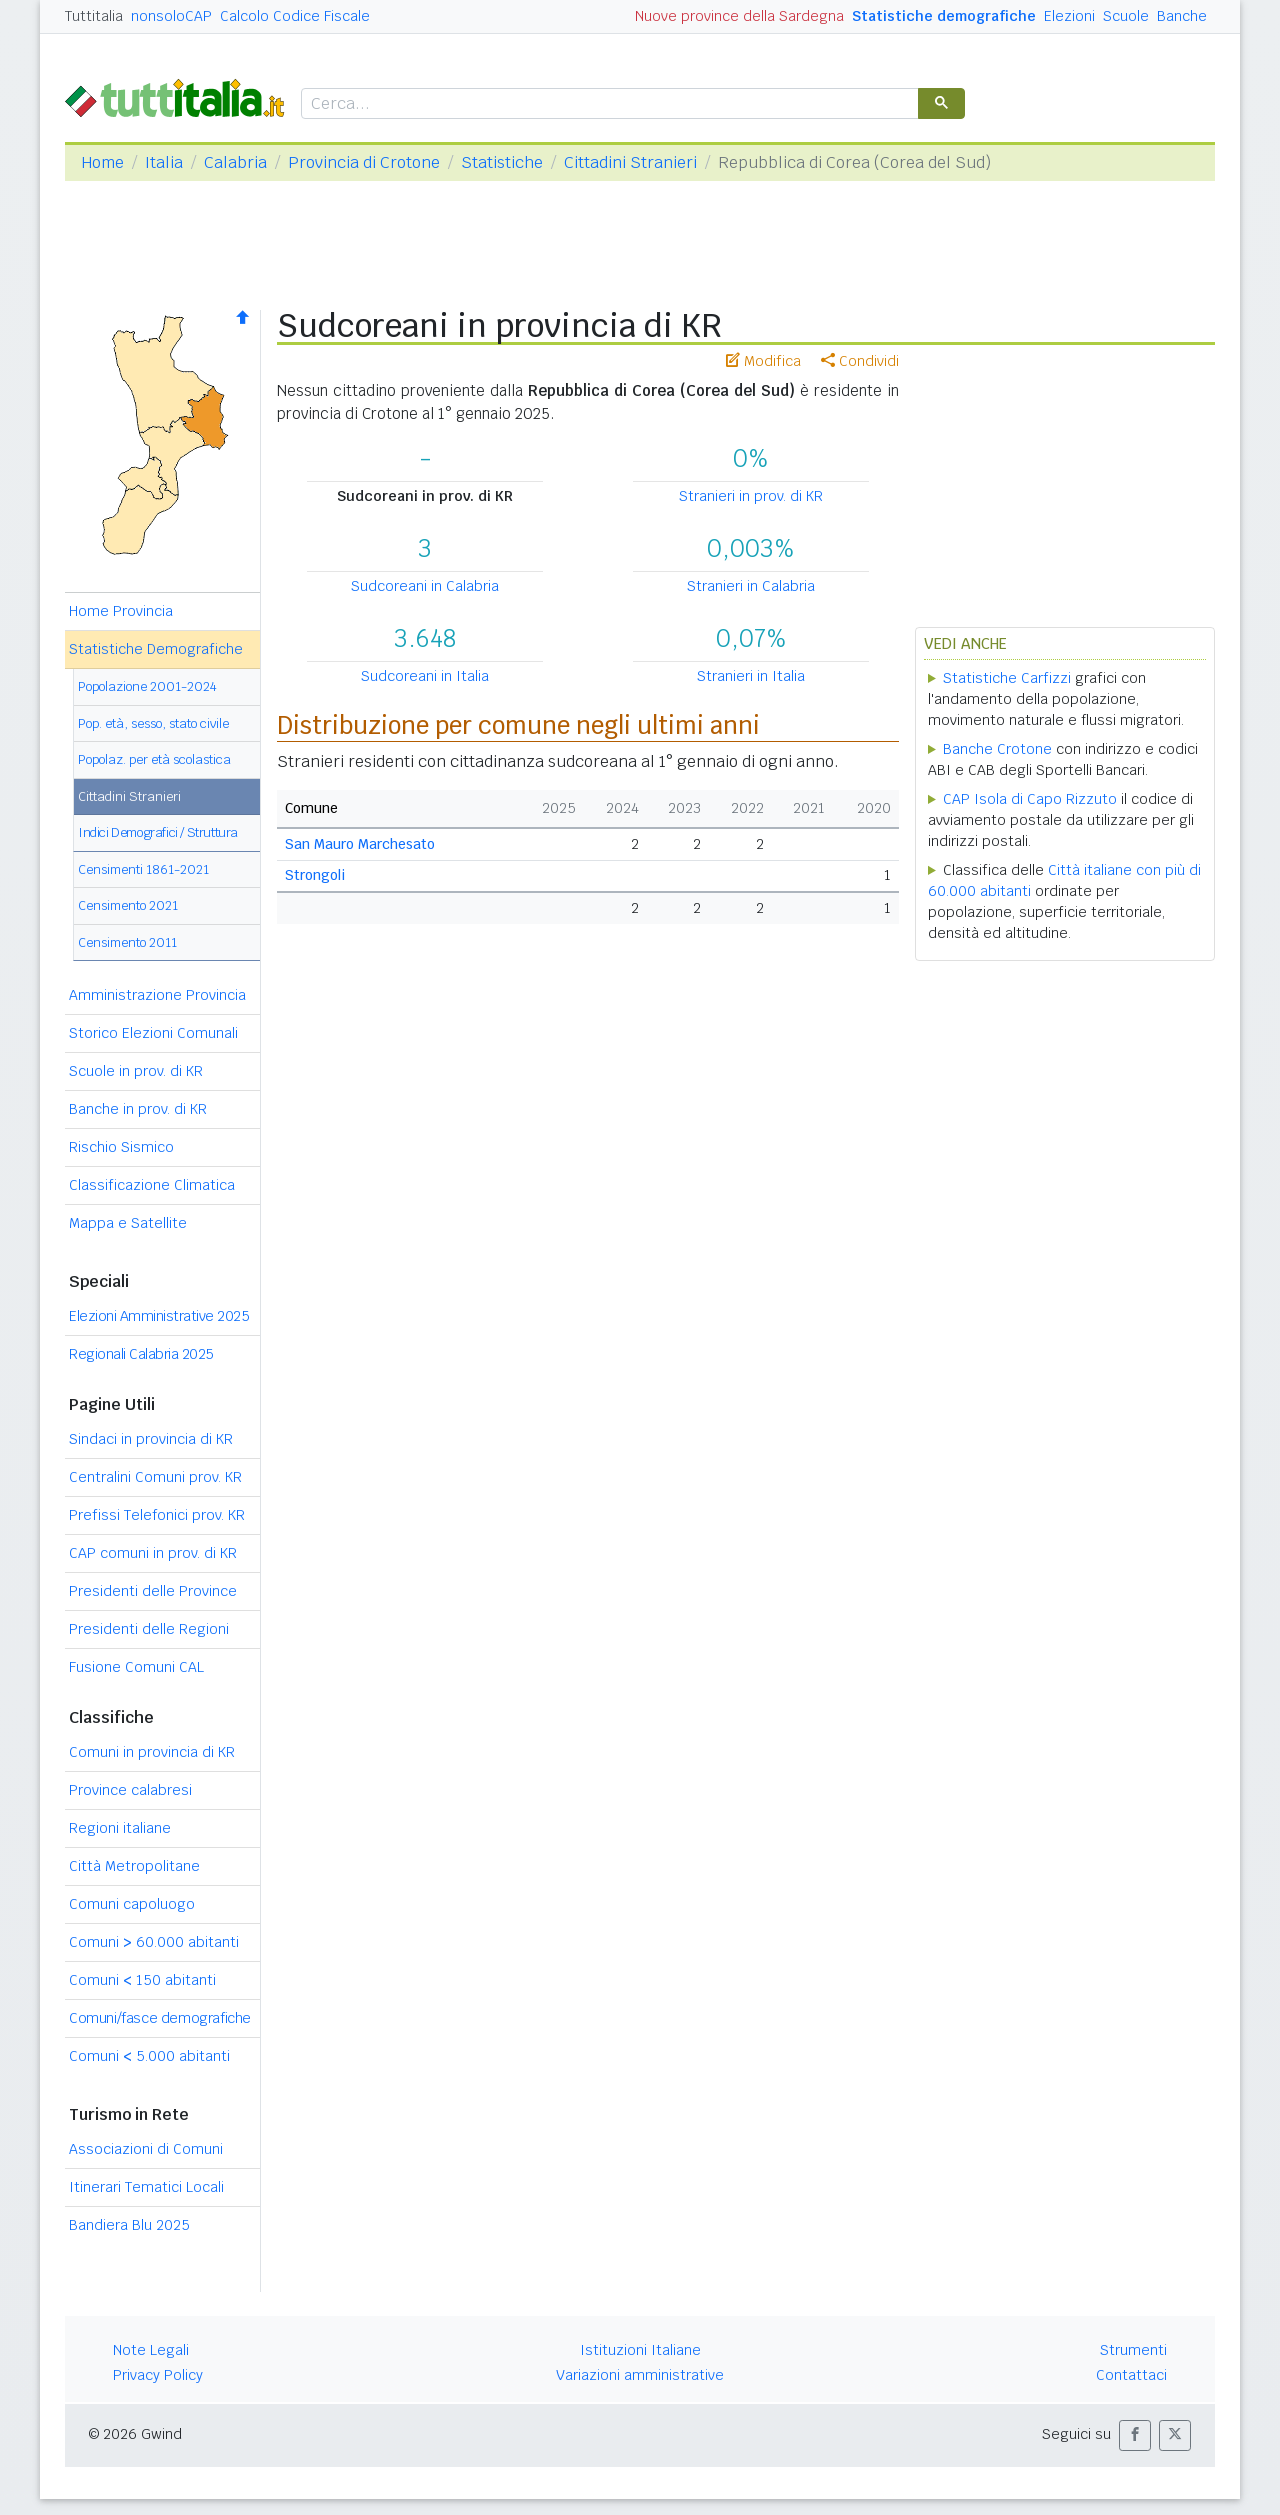  What do you see at coordinates (151, 1439) in the screenshot?
I see `Sindaci in provincia di KR` at bounding box center [151, 1439].